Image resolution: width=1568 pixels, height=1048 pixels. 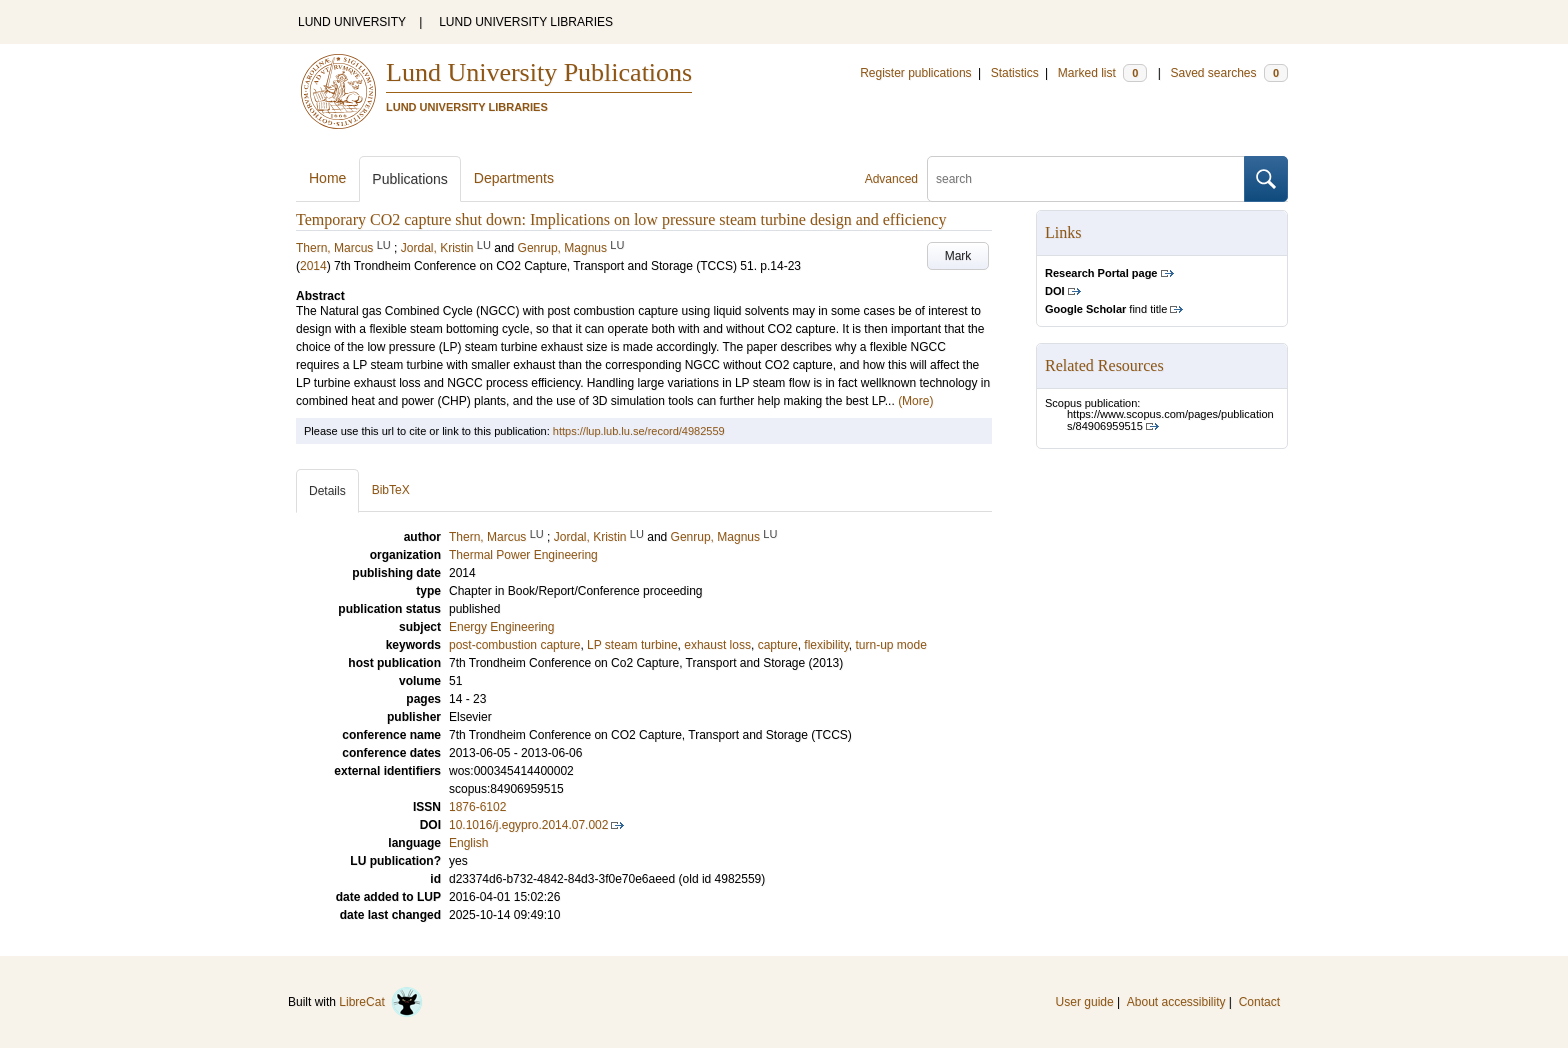 What do you see at coordinates (391, 490) in the screenshot?
I see `BibTeX` at bounding box center [391, 490].